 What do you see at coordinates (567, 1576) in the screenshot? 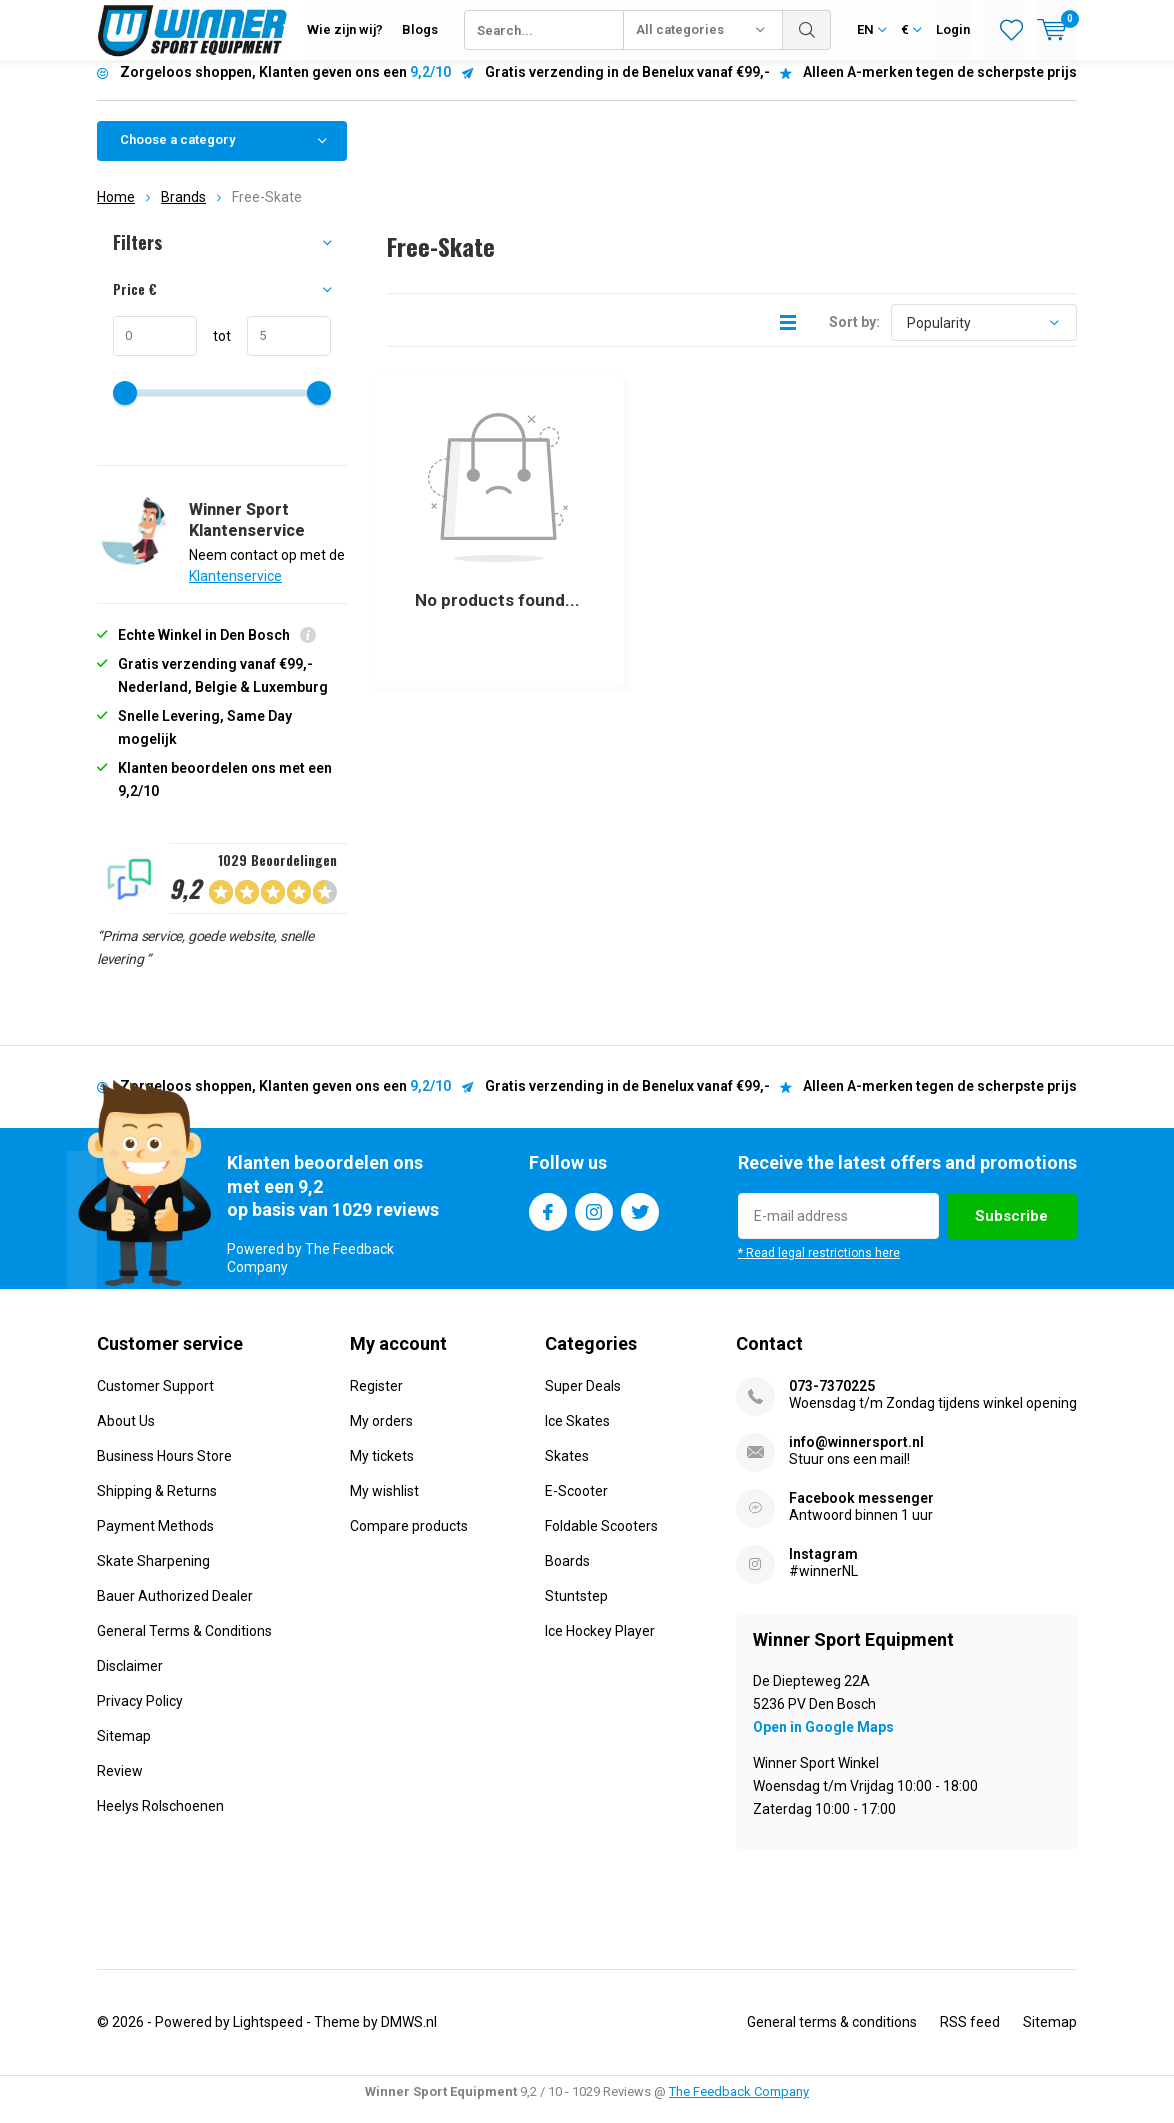
I see `Boards` at bounding box center [567, 1576].